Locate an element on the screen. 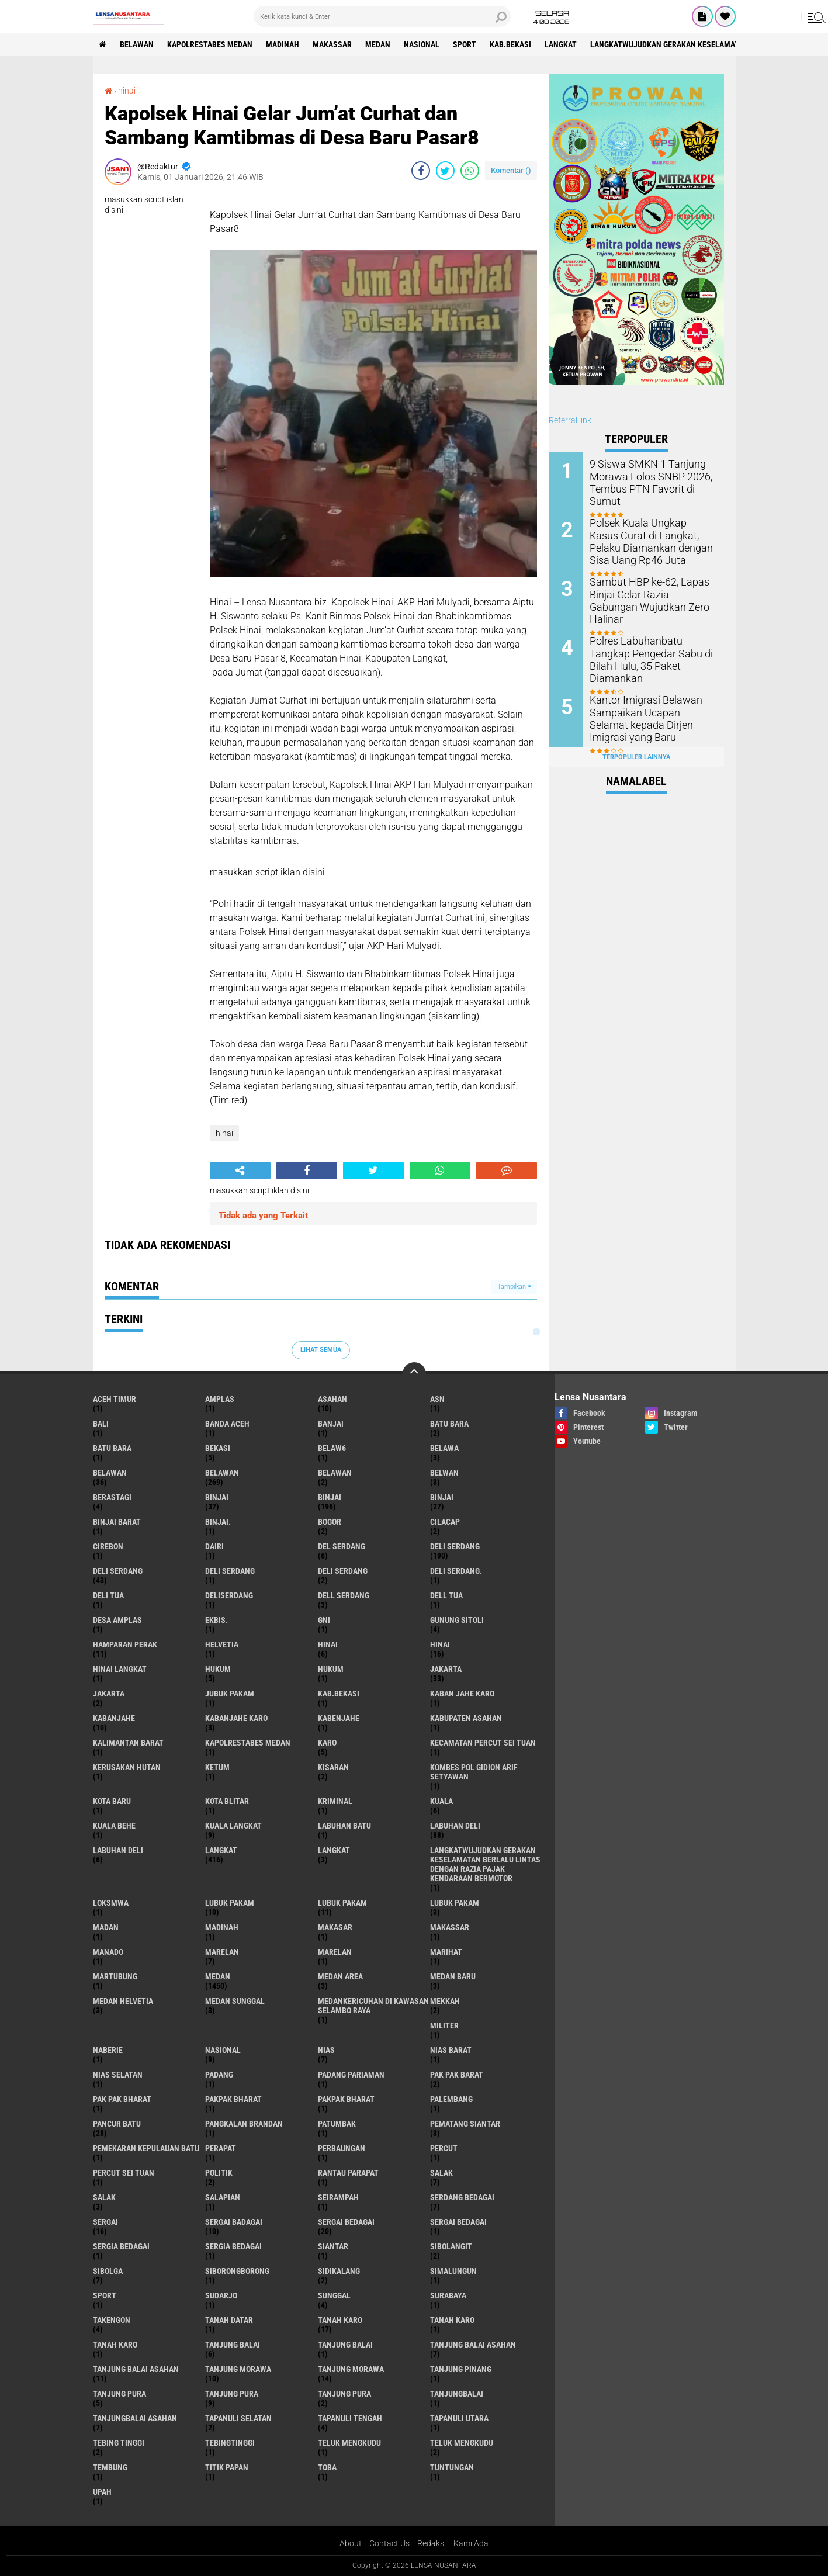  Jakarta is located at coordinates (108, 1693).